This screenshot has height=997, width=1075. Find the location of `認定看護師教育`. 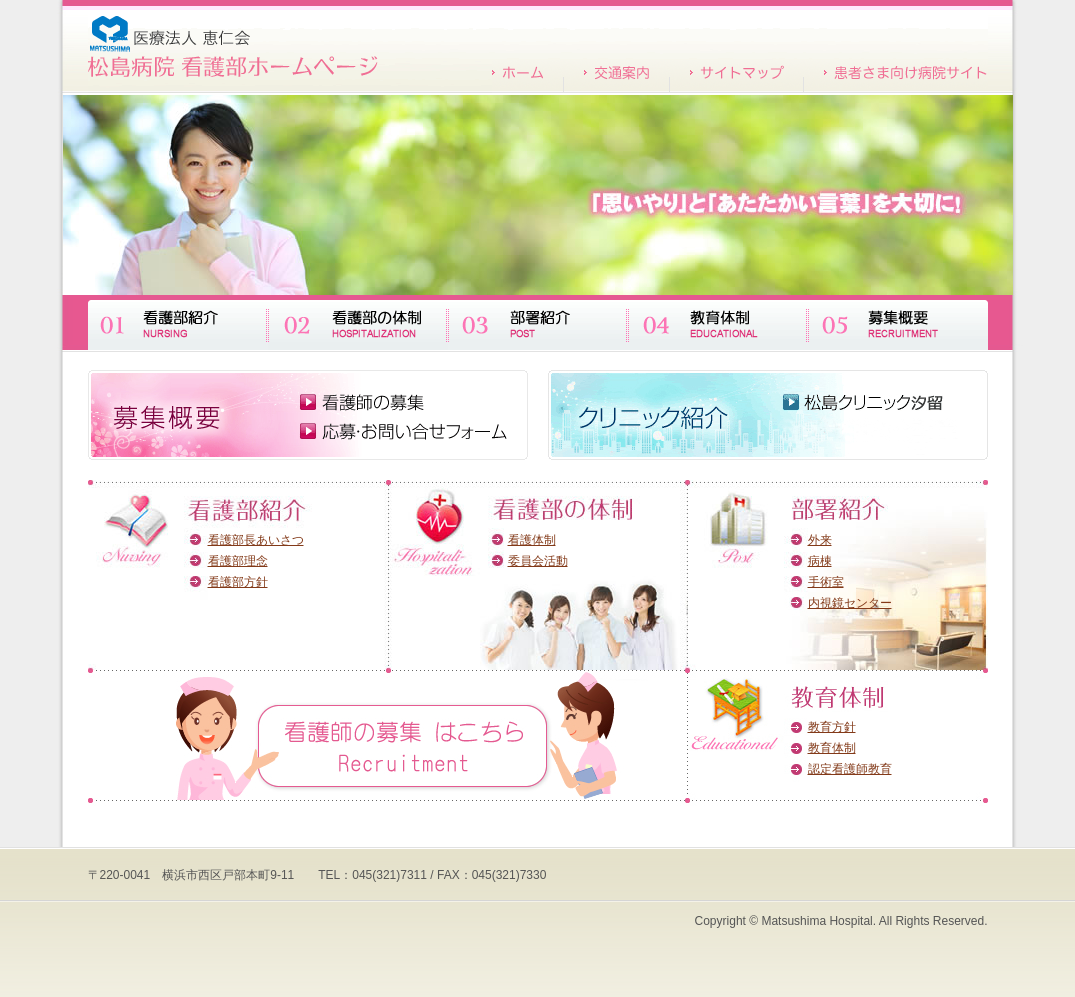

認定看護師教育 is located at coordinates (850, 769).